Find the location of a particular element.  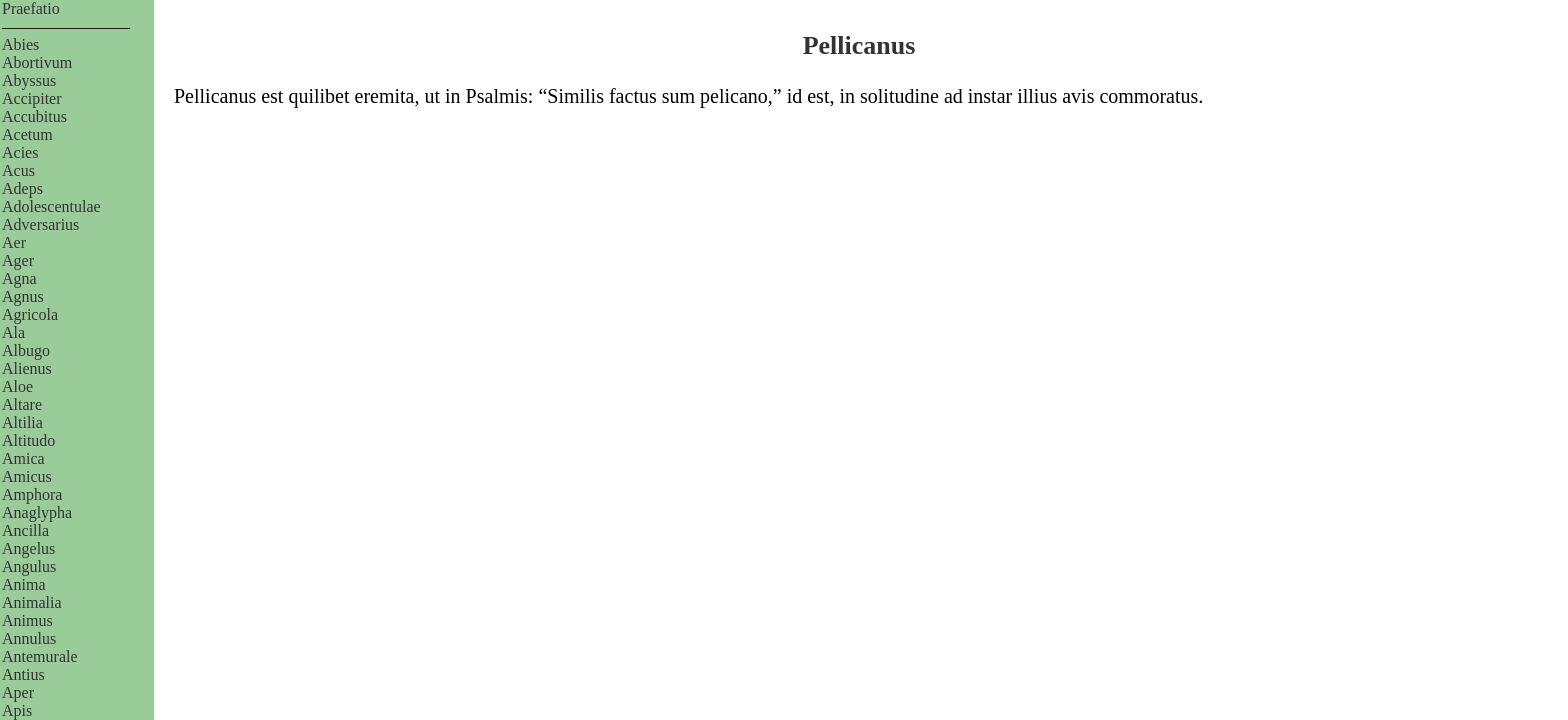

Agnus is located at coordinates (23, 296).